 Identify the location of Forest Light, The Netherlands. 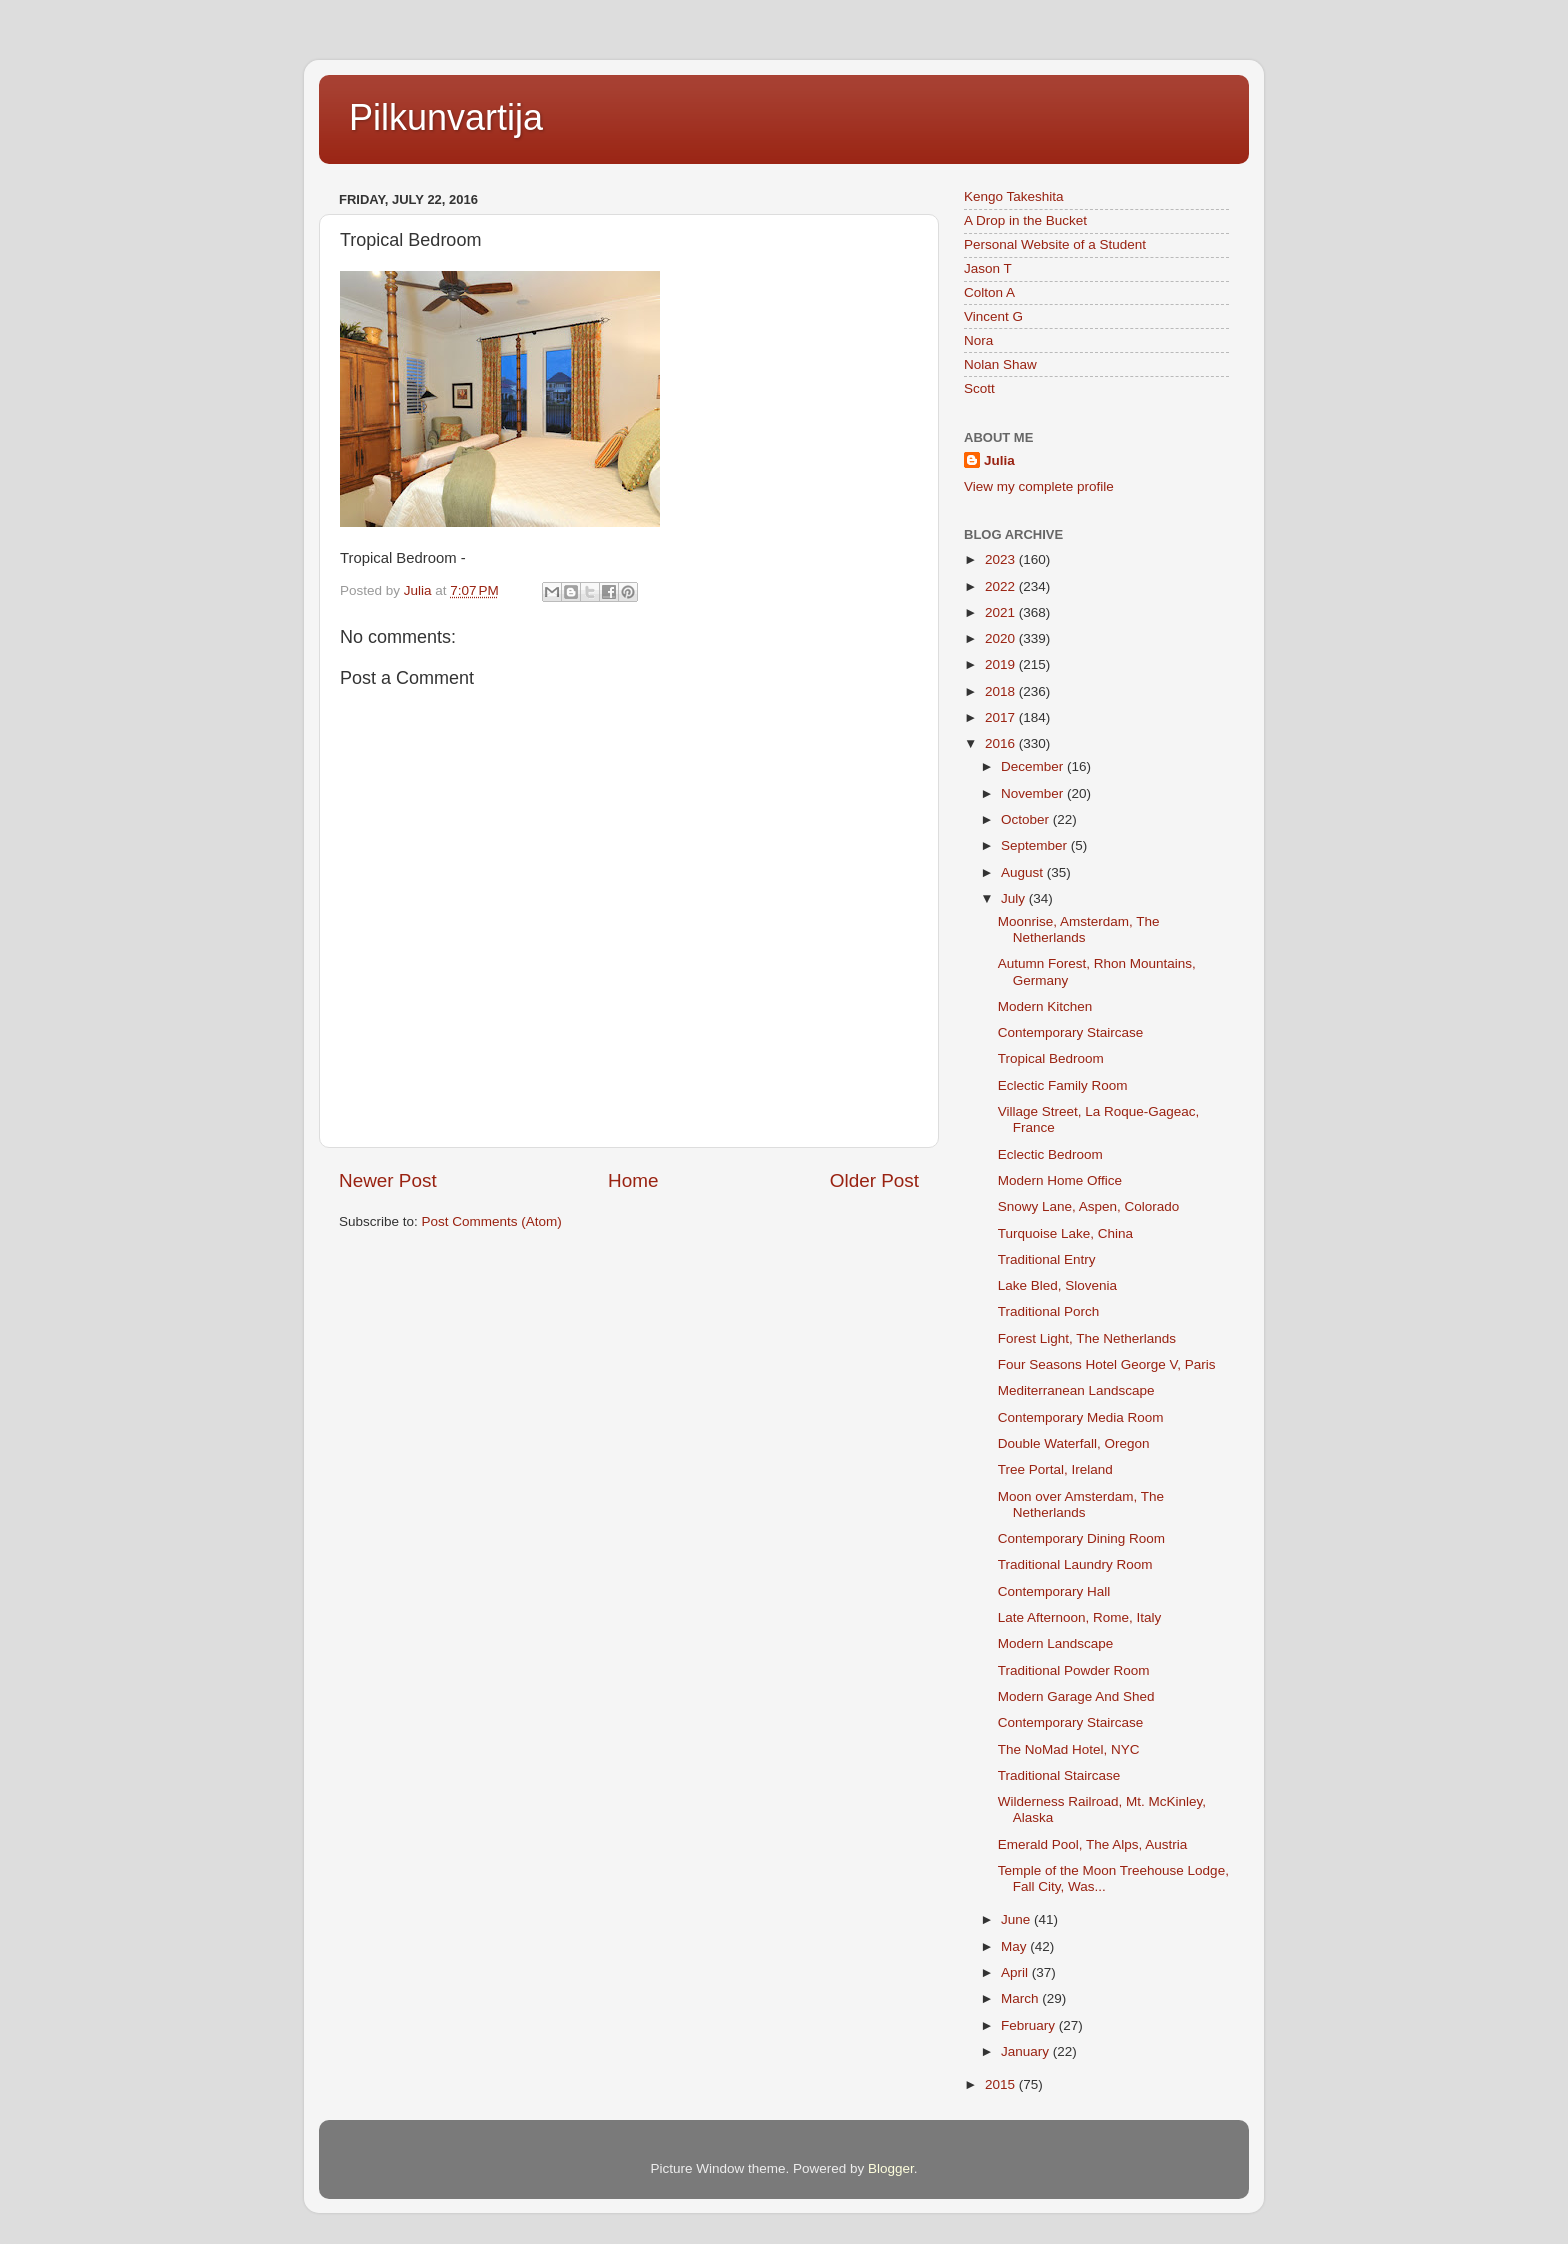
(1087, 1338).